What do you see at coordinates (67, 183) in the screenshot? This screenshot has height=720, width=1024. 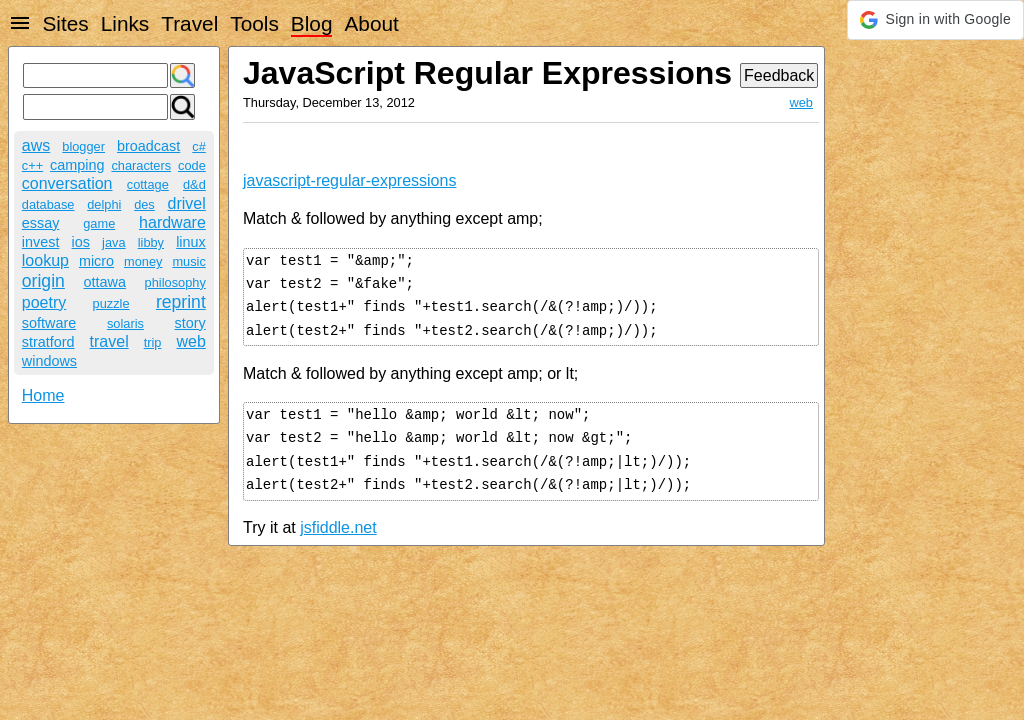 I see `conversation` at bounding box center [67, 183].